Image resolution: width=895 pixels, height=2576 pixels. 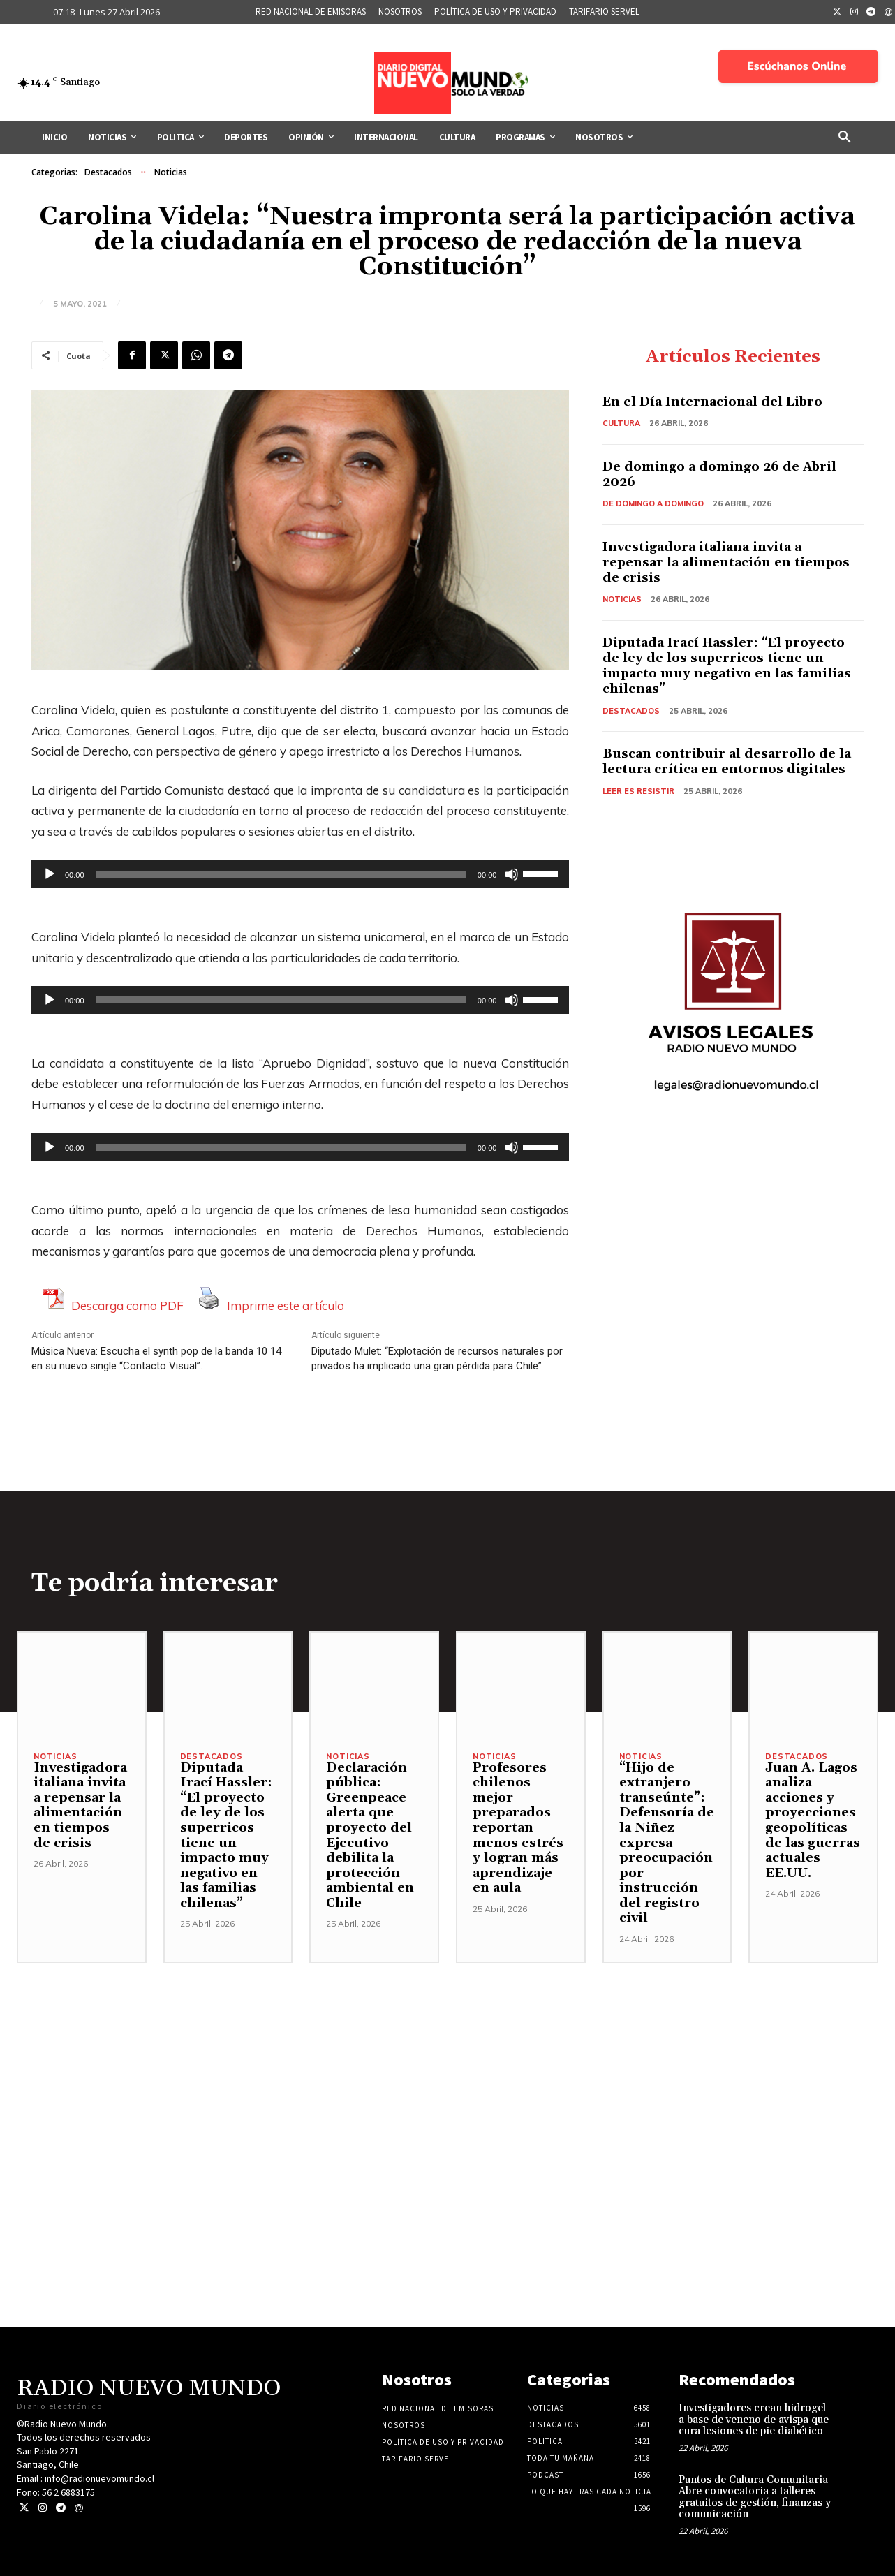 I want to click on [slider], so click(x=281, y=874).